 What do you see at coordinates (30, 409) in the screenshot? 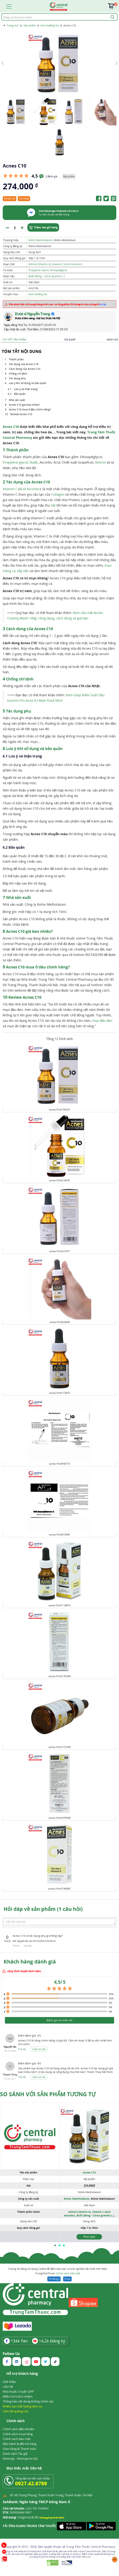
I see `Acnes C10 mua ở đâu chính hãng?` at bounding box center [30, 409].